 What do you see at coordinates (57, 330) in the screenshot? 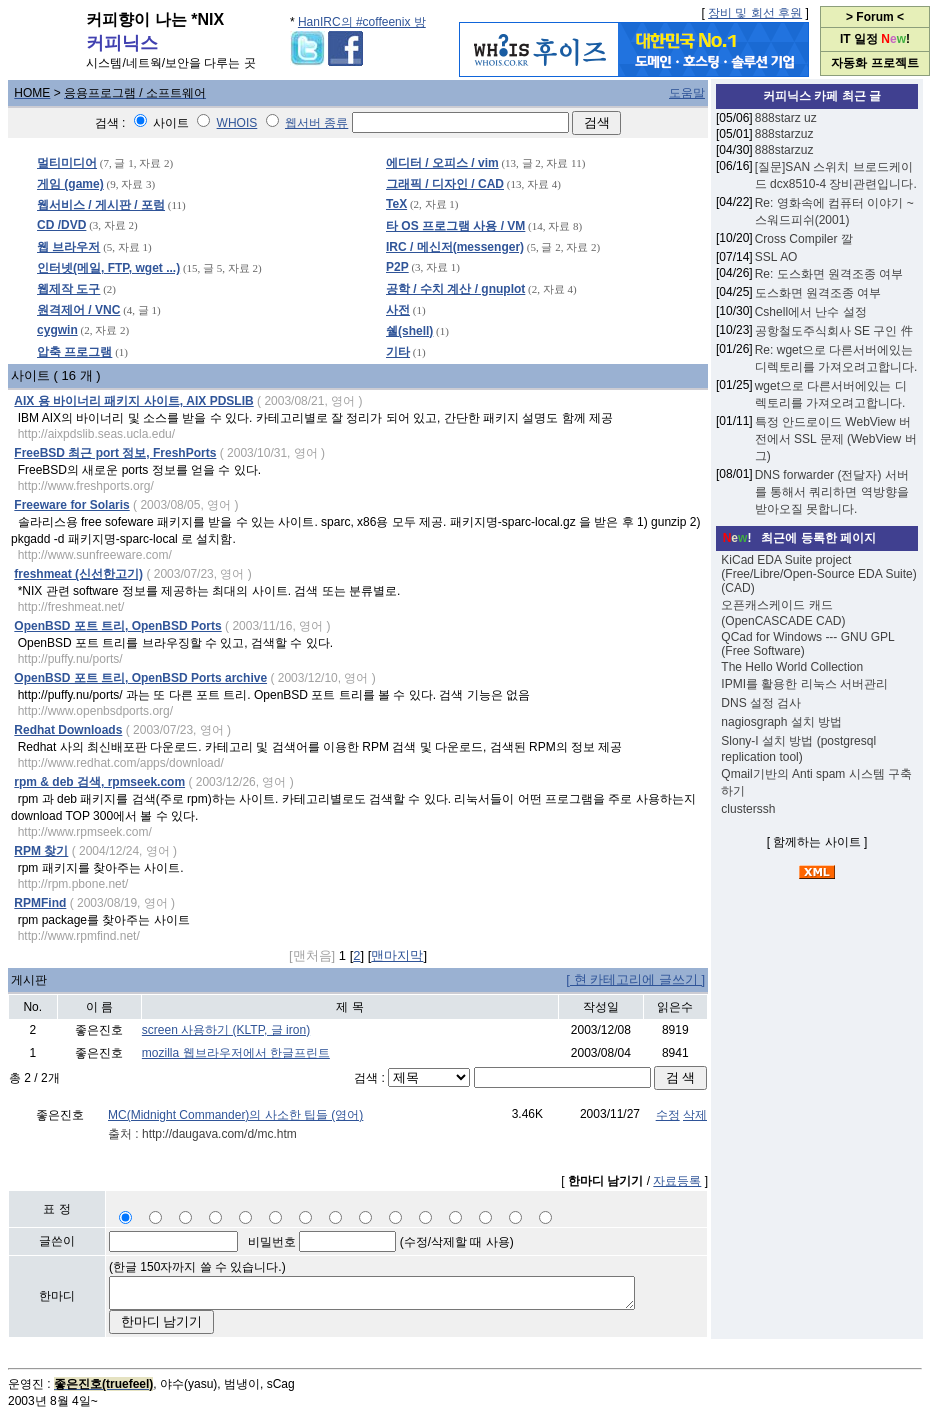
I see `cygwin` at bounding box center [57, 330].